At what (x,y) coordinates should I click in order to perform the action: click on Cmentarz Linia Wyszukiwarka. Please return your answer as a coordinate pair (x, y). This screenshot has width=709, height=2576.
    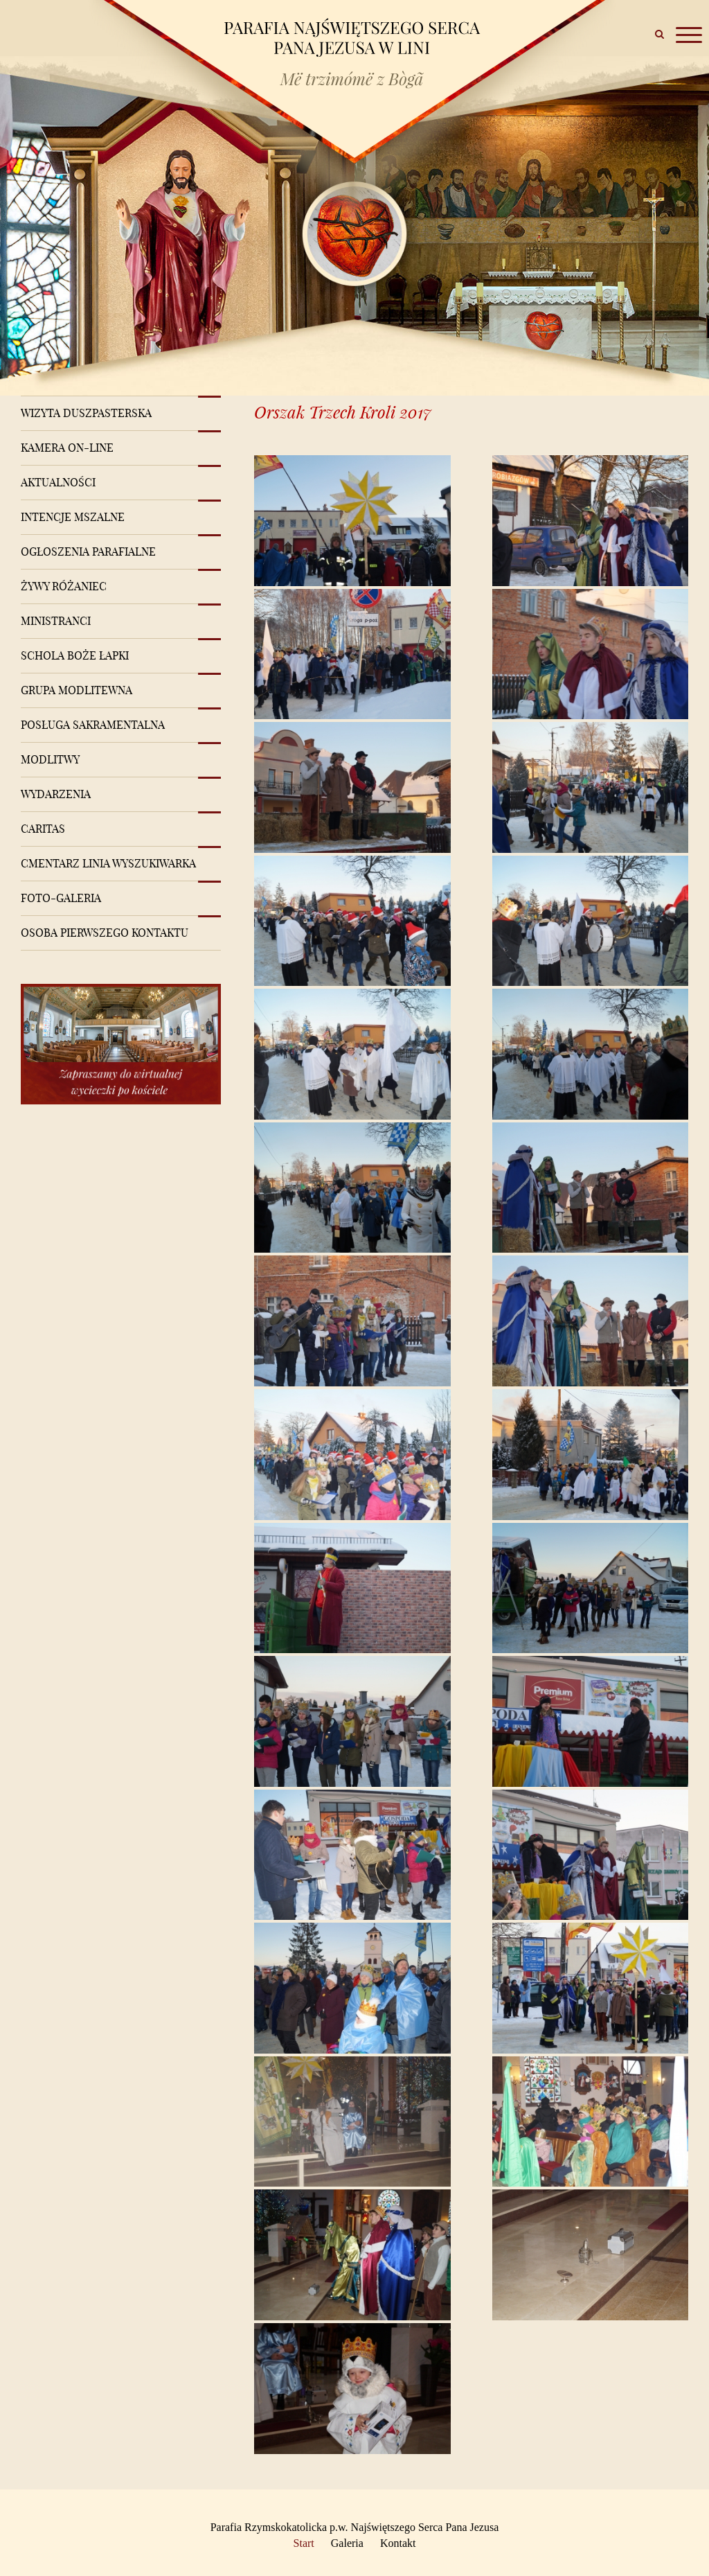
    Looking at the image, I should click on (108, 863).